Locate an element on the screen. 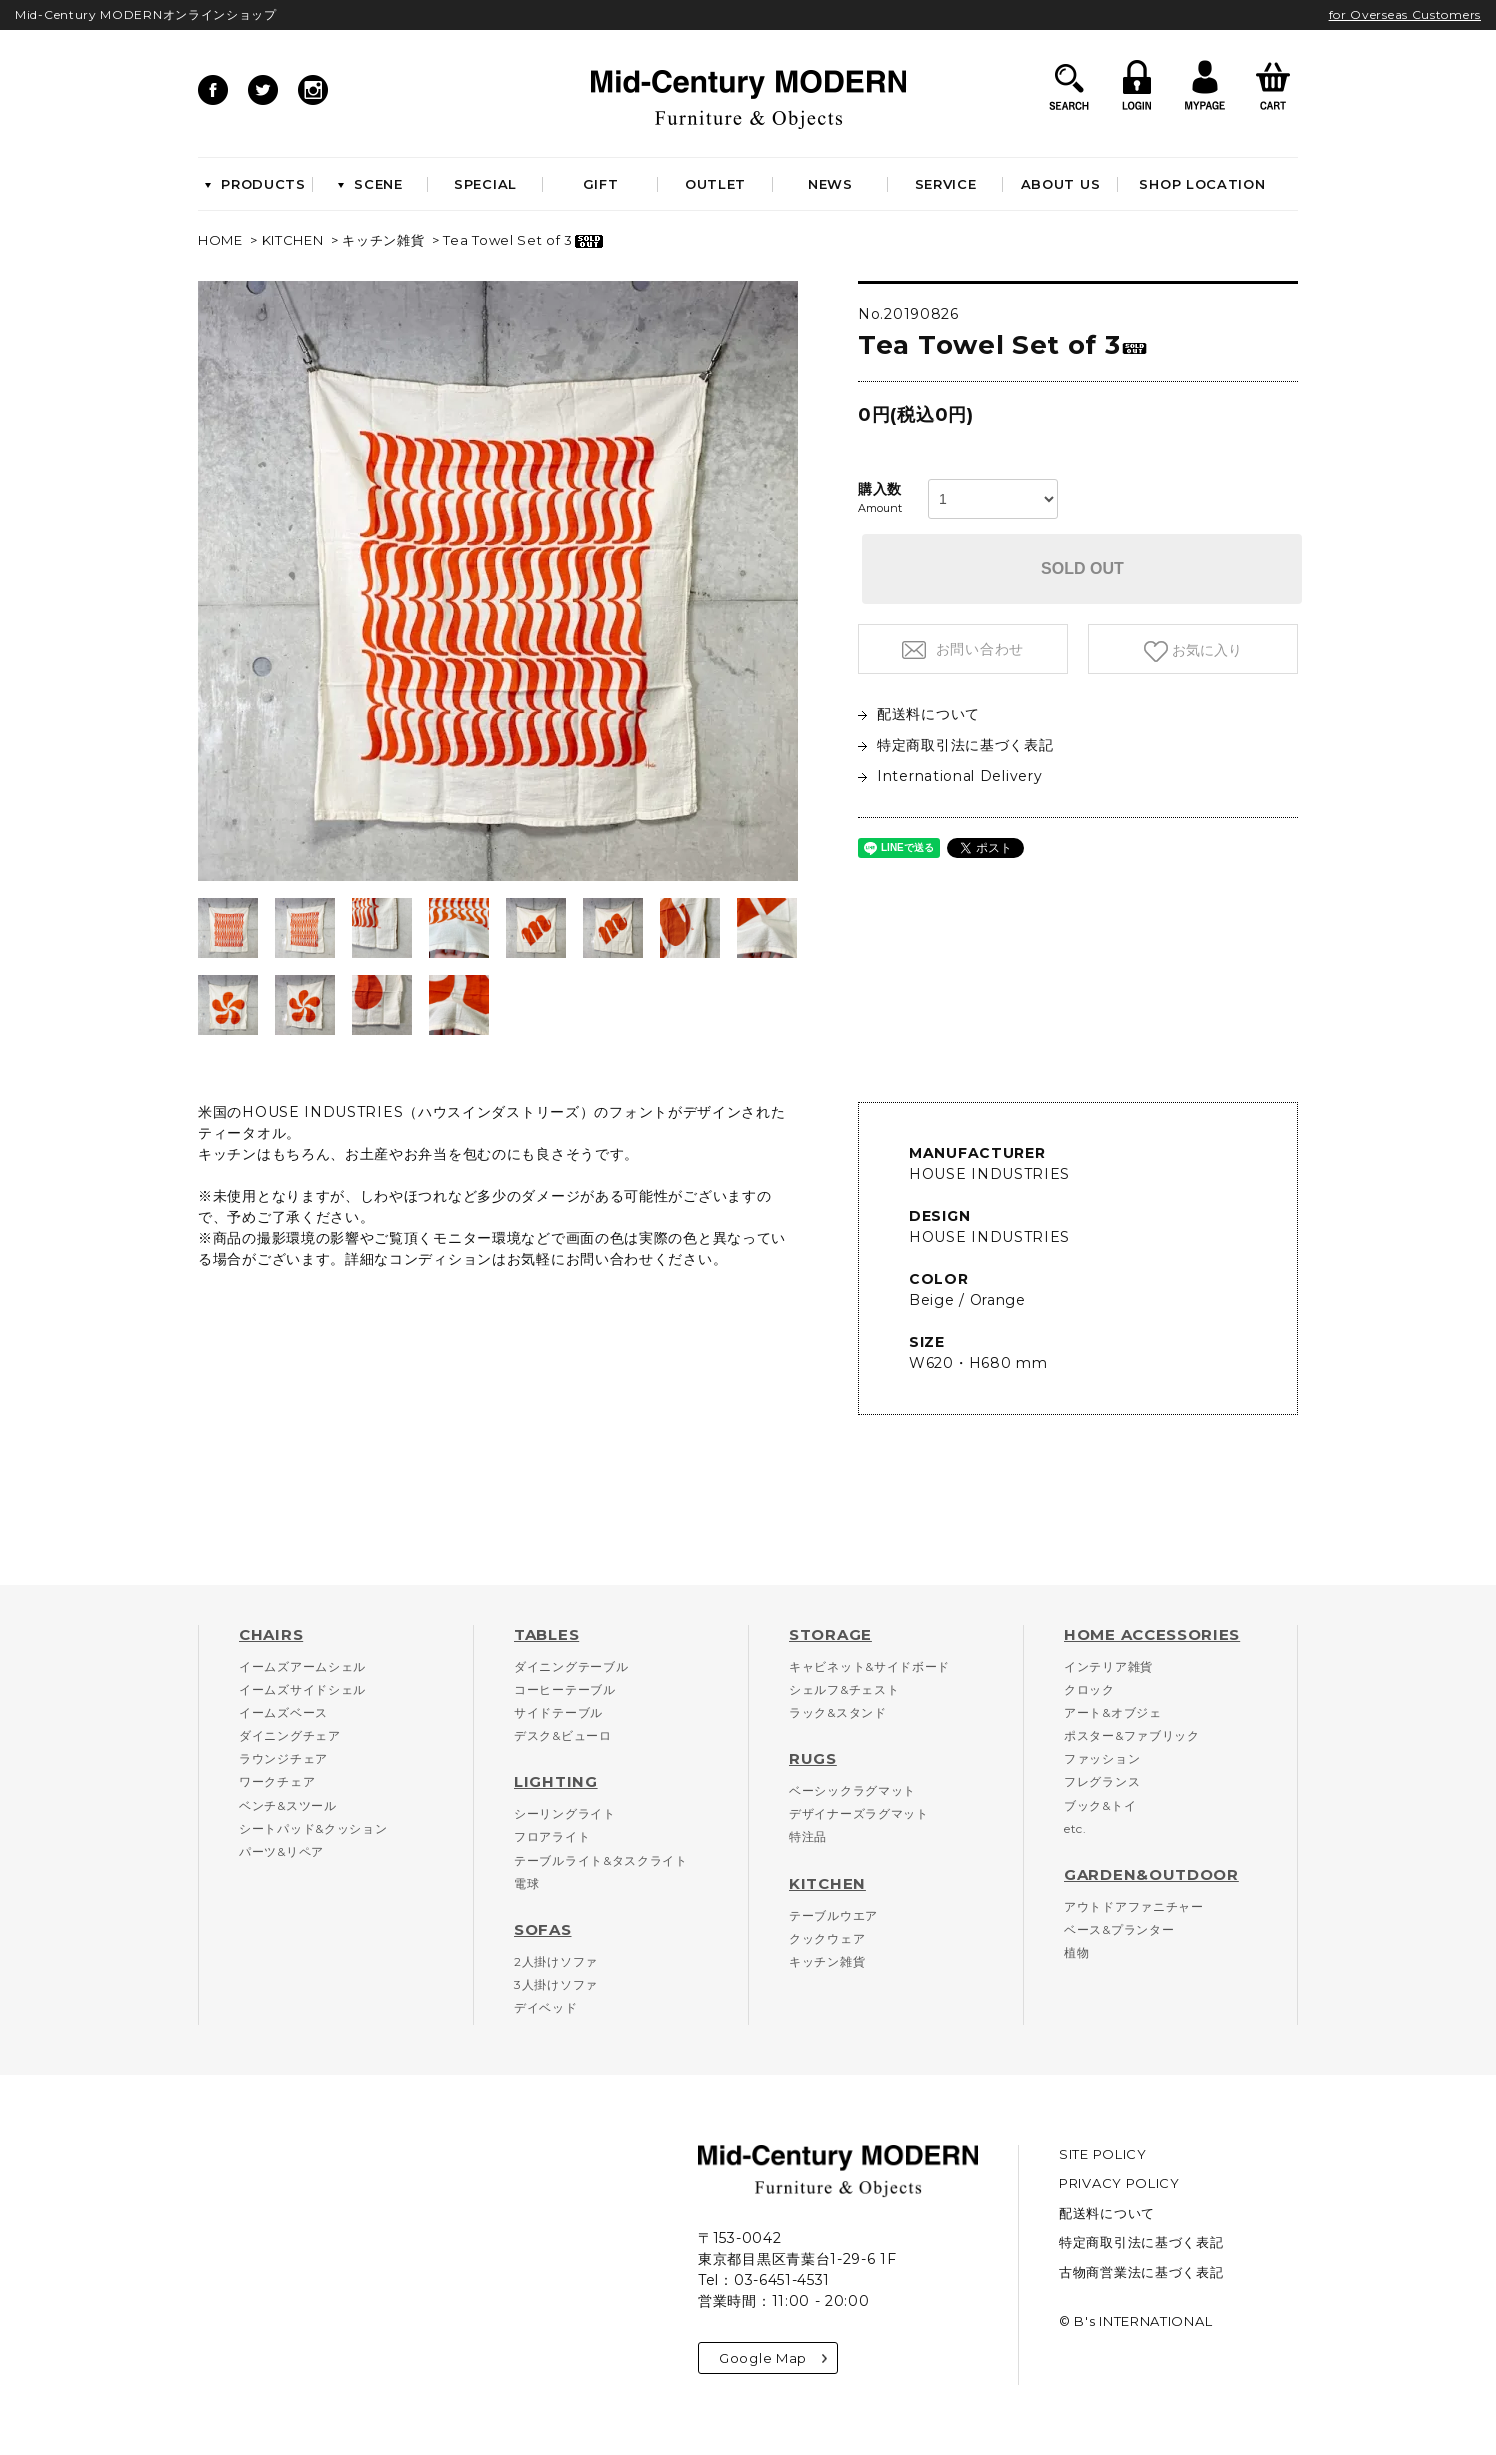 This screenshot has height=2455, width=1496. ベンチ&スツール is located at coordinates (288, 1805).